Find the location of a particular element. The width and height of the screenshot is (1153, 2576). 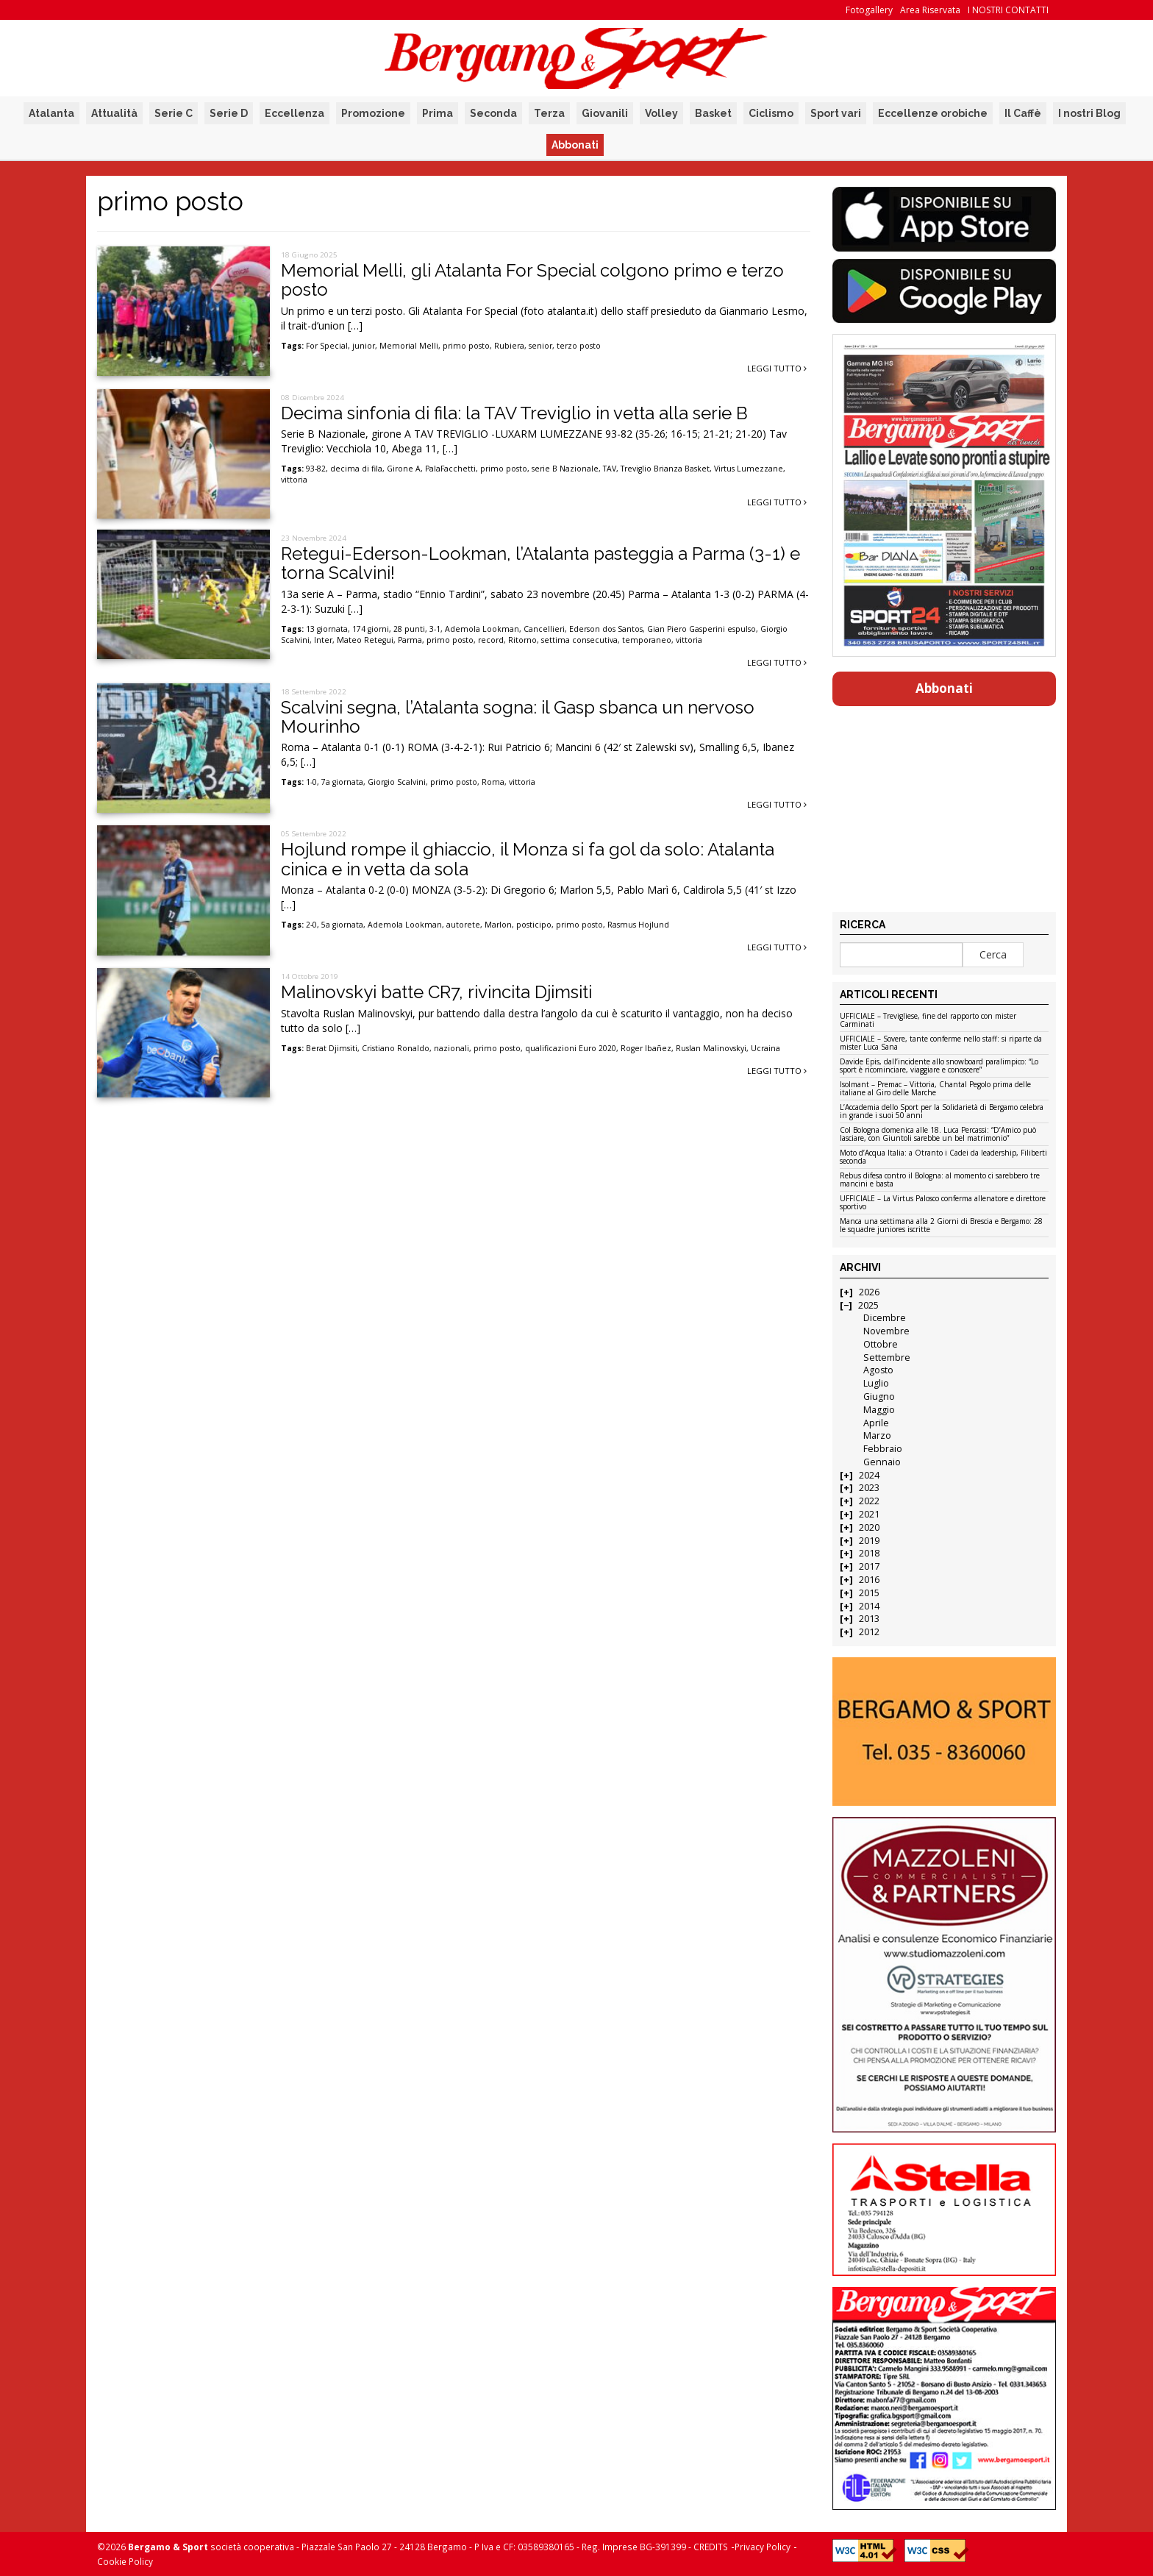

Memorial Melli, gli Atalanta For Special colgono primo e terzo posto is located at coordinates (532, 280).